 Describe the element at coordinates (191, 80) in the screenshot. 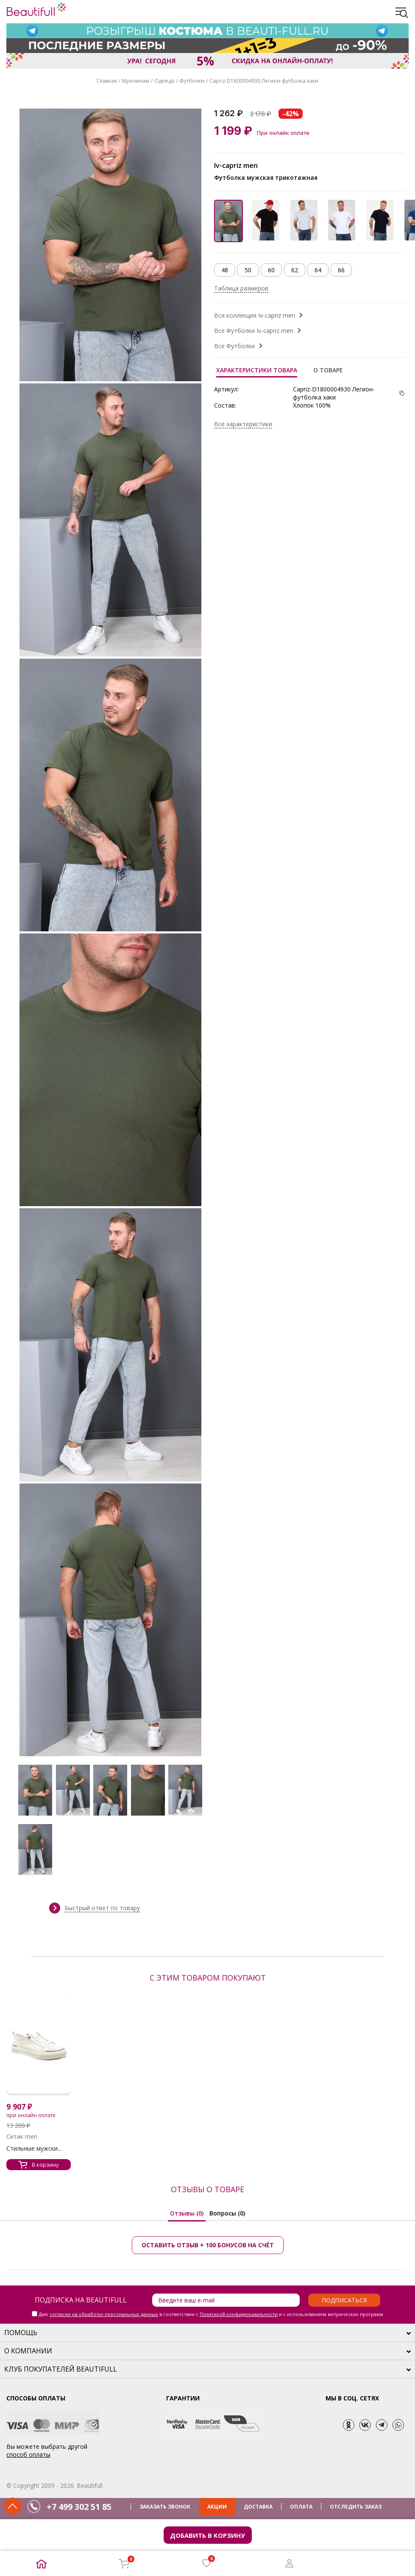

I see `Футболки` at that location.